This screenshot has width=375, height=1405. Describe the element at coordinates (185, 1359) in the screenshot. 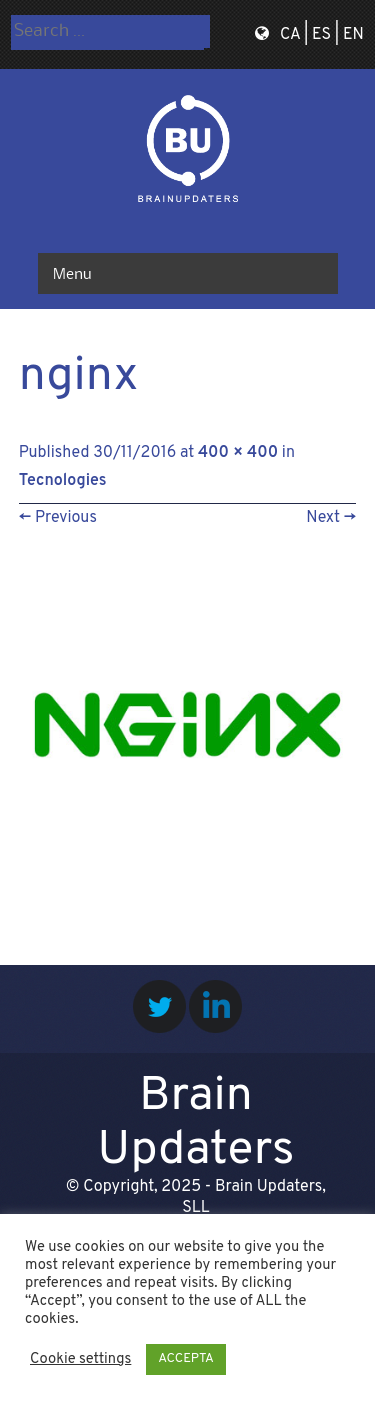

I see `ACCEPTA [button]` at that location.